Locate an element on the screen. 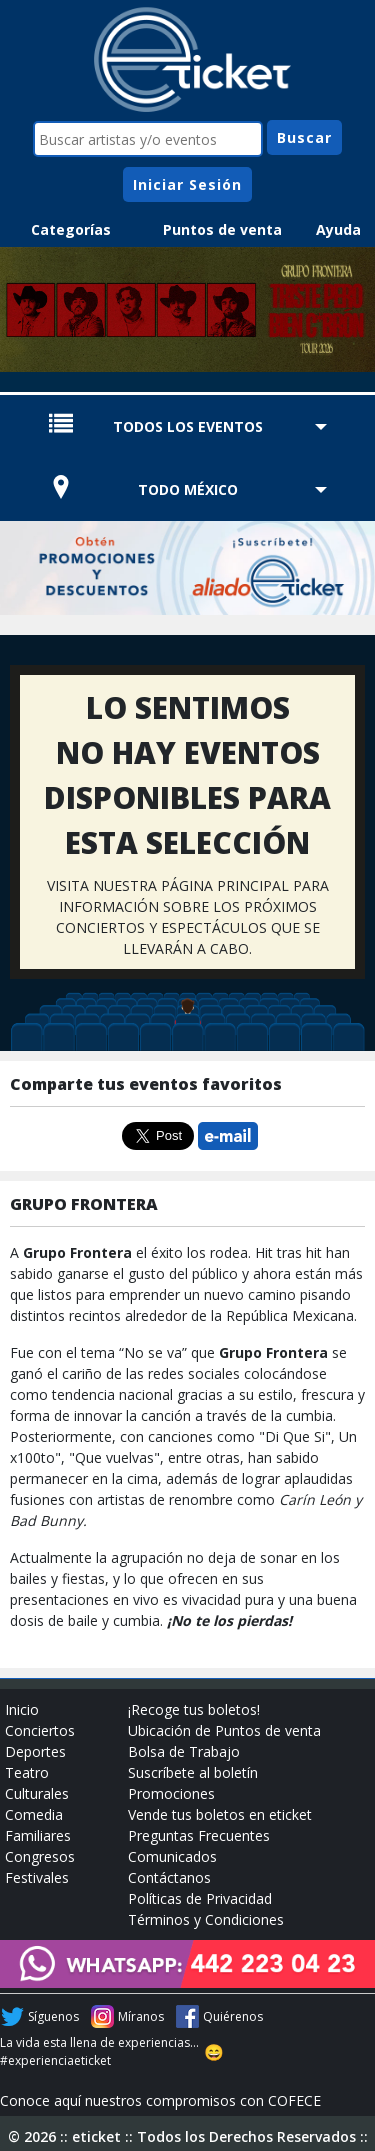 This screenshot has height=2151, width=375. Míranos is located at coordinates (141, 2016).